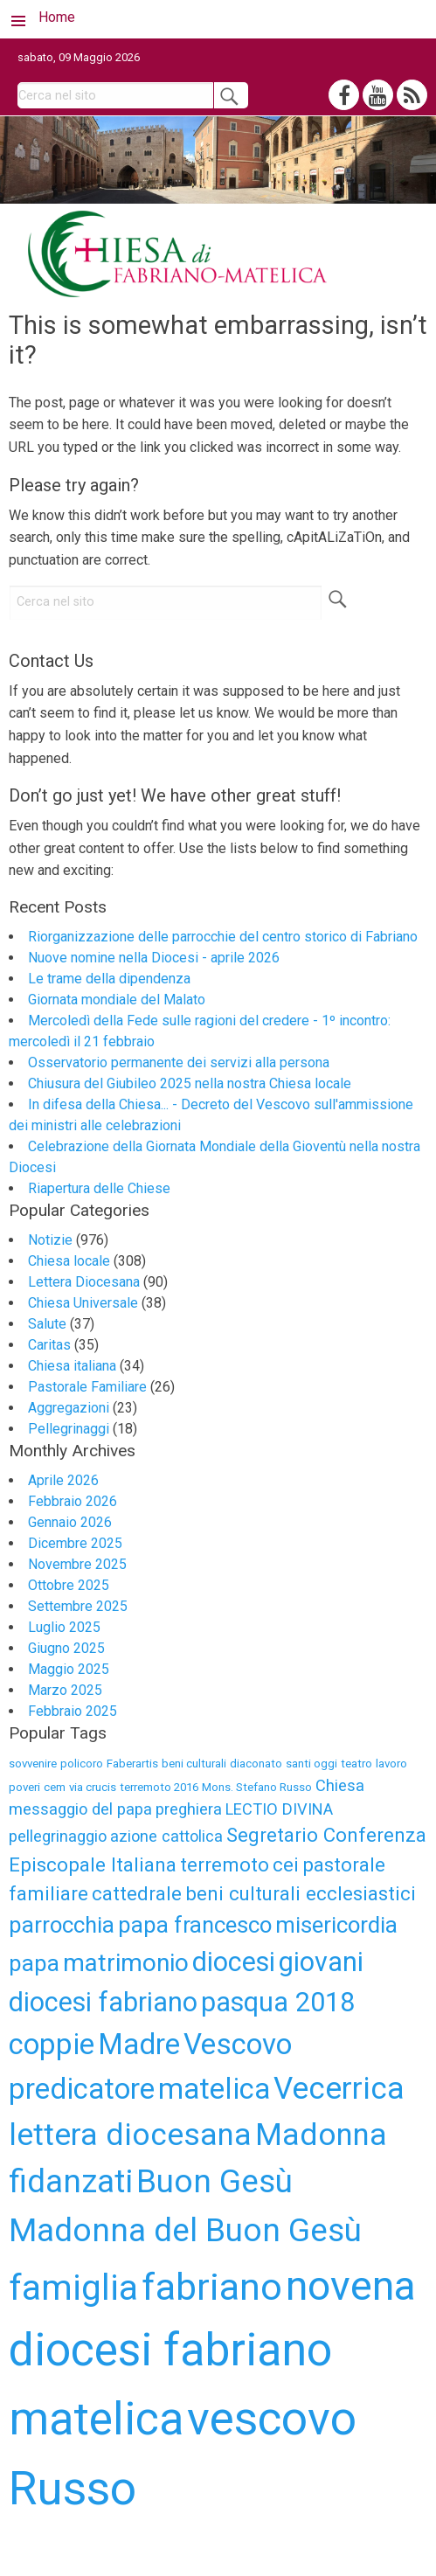 The height and width of the screenshot is (2576, 436). What do you see at coordinates (178, 1062) in the screenshot?
I see `Osservatorio permanente dei servizi alla persona` at bounding box center [178, 1062].